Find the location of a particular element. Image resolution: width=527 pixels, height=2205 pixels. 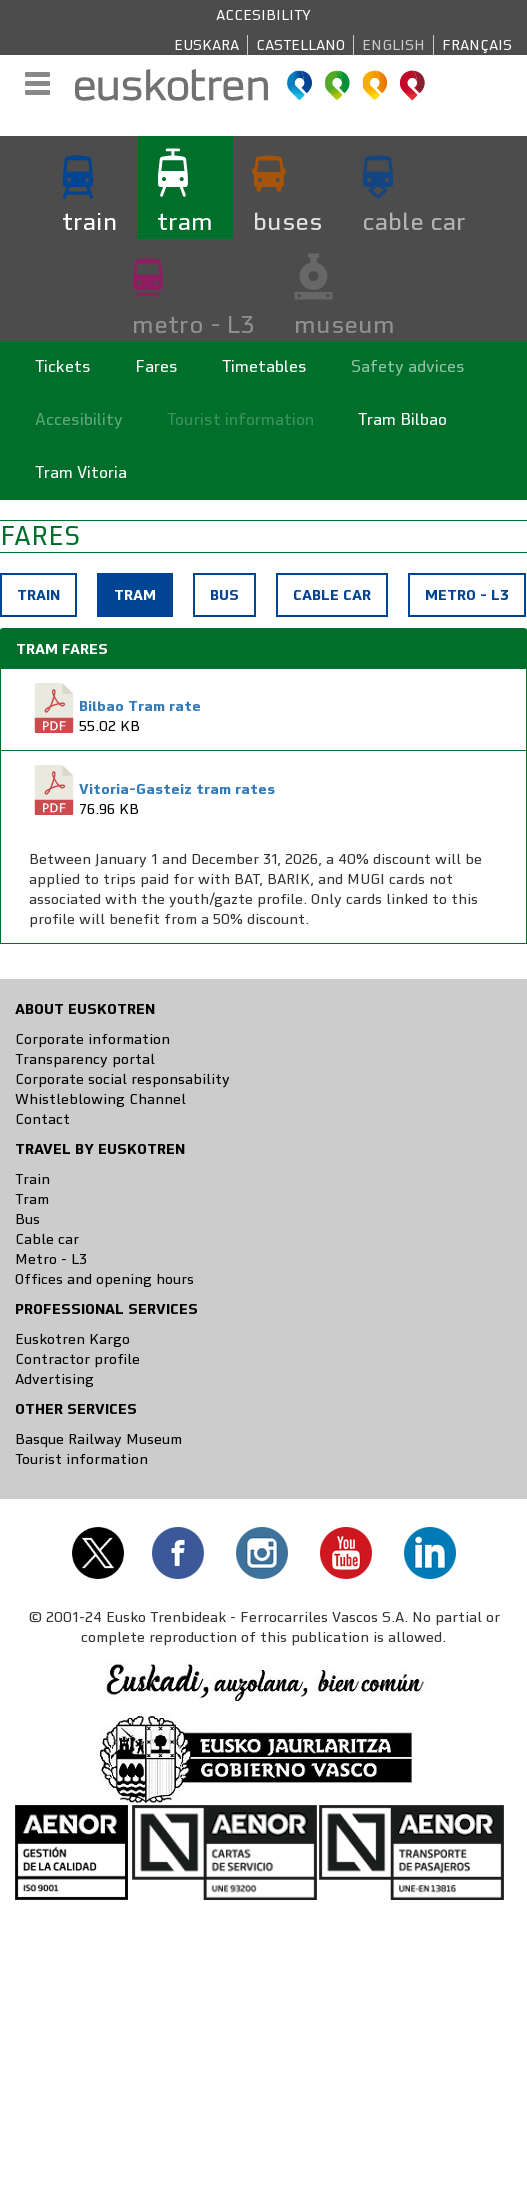

Bilbao Tram rate is located at coordinates (140, 706).